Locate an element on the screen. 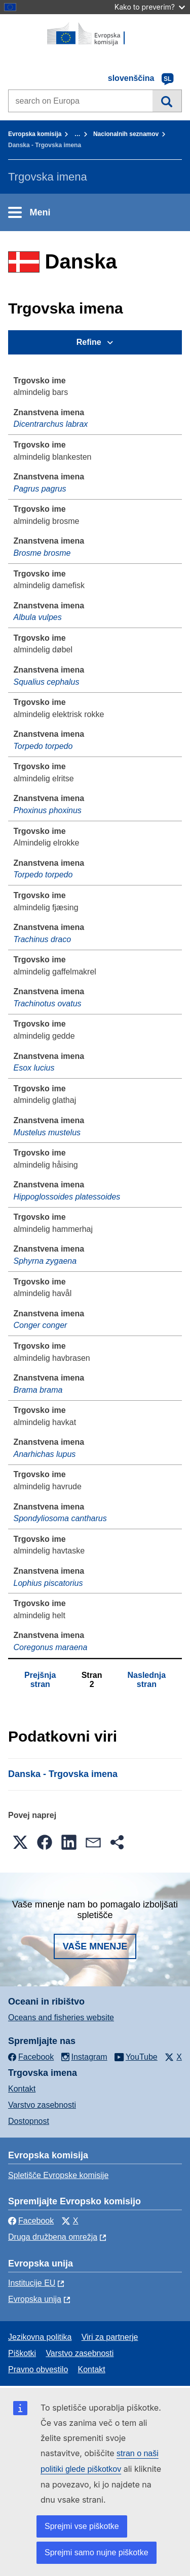 The width and height of the screenshot is (190, 2576). Kontakt is located at coordinates (21, 2088).